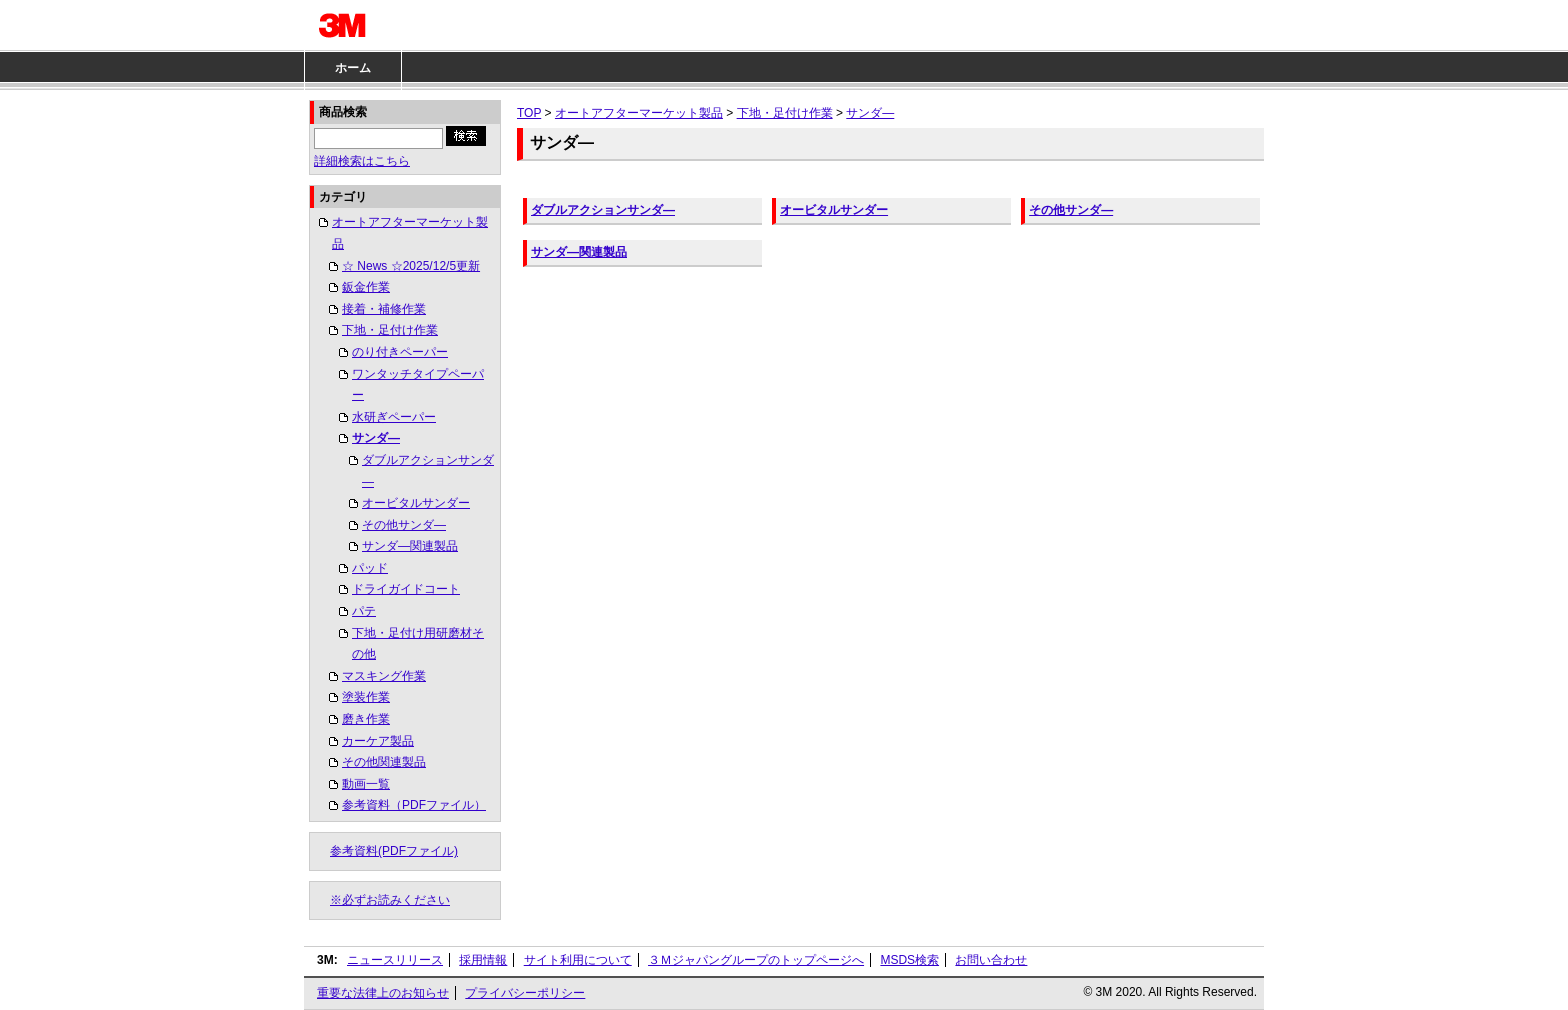 The width and height of the screenshot is (1568, 1010). What do you see at coordinates (756, 960) in the screenshot?
I see `３Ｍジャパングループのトップページへ` at bounding box center [756, 960].